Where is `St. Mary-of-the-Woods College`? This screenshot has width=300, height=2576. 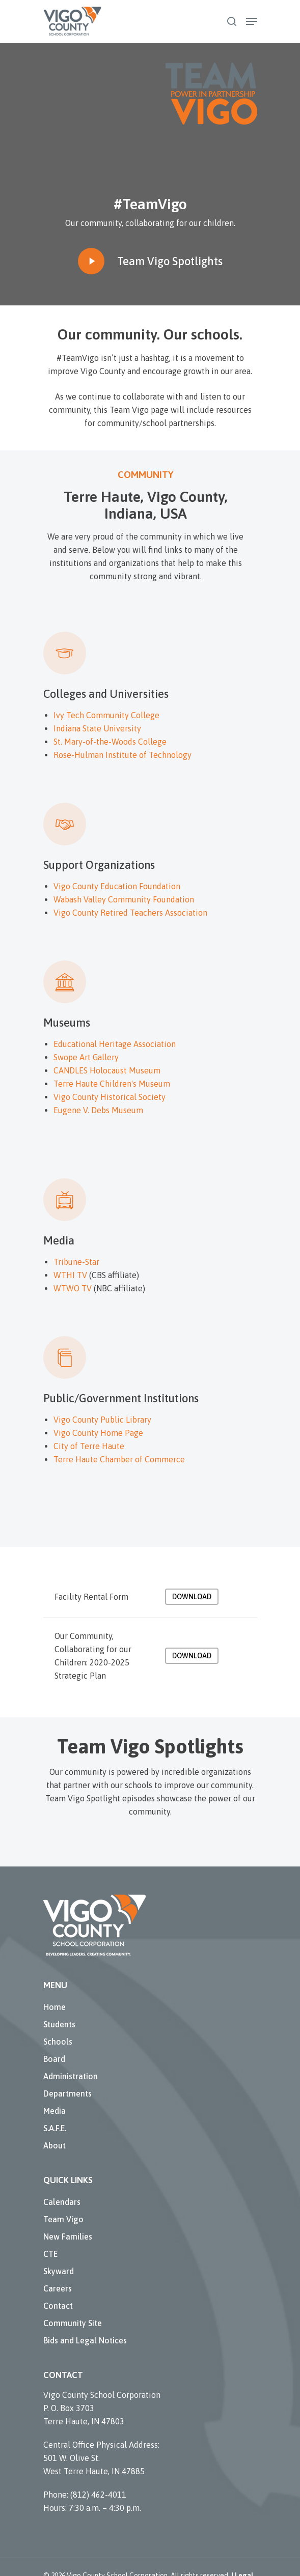 St. Mary-of-the-Woods College is located at coordinates (110, 741).